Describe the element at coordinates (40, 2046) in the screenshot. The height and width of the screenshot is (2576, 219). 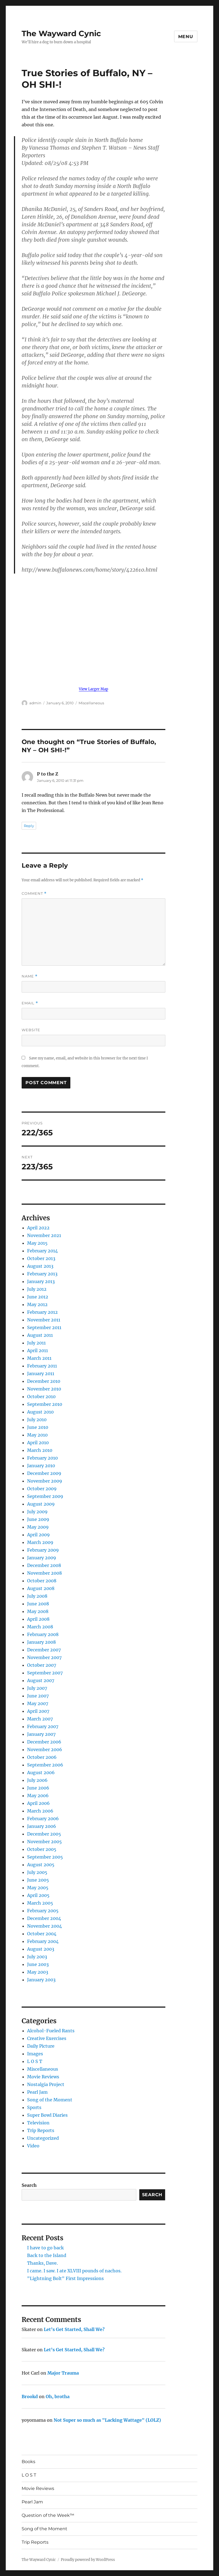
I see `Daily Picture` at that location.